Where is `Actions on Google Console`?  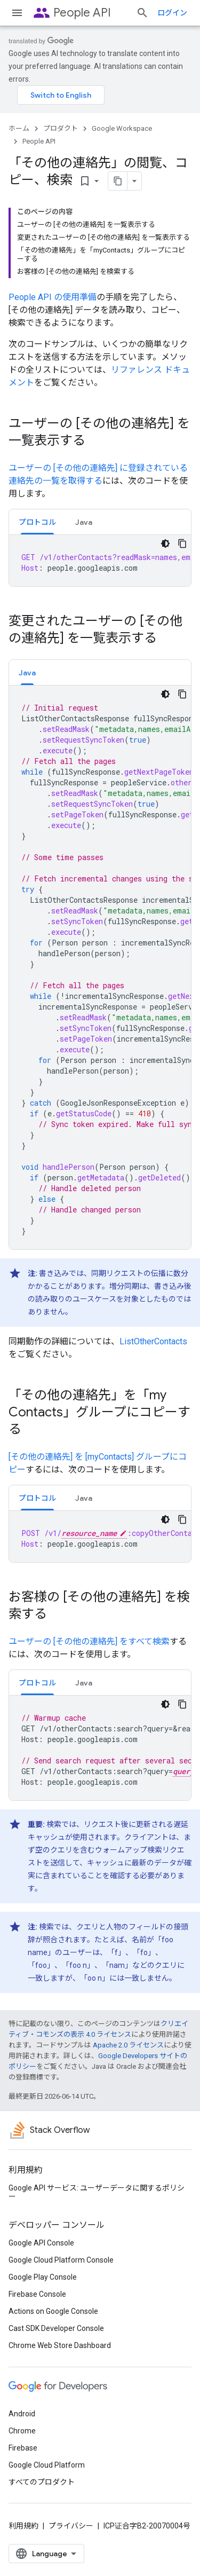 Actions on Google Console is located at coordinates (53, 2311).